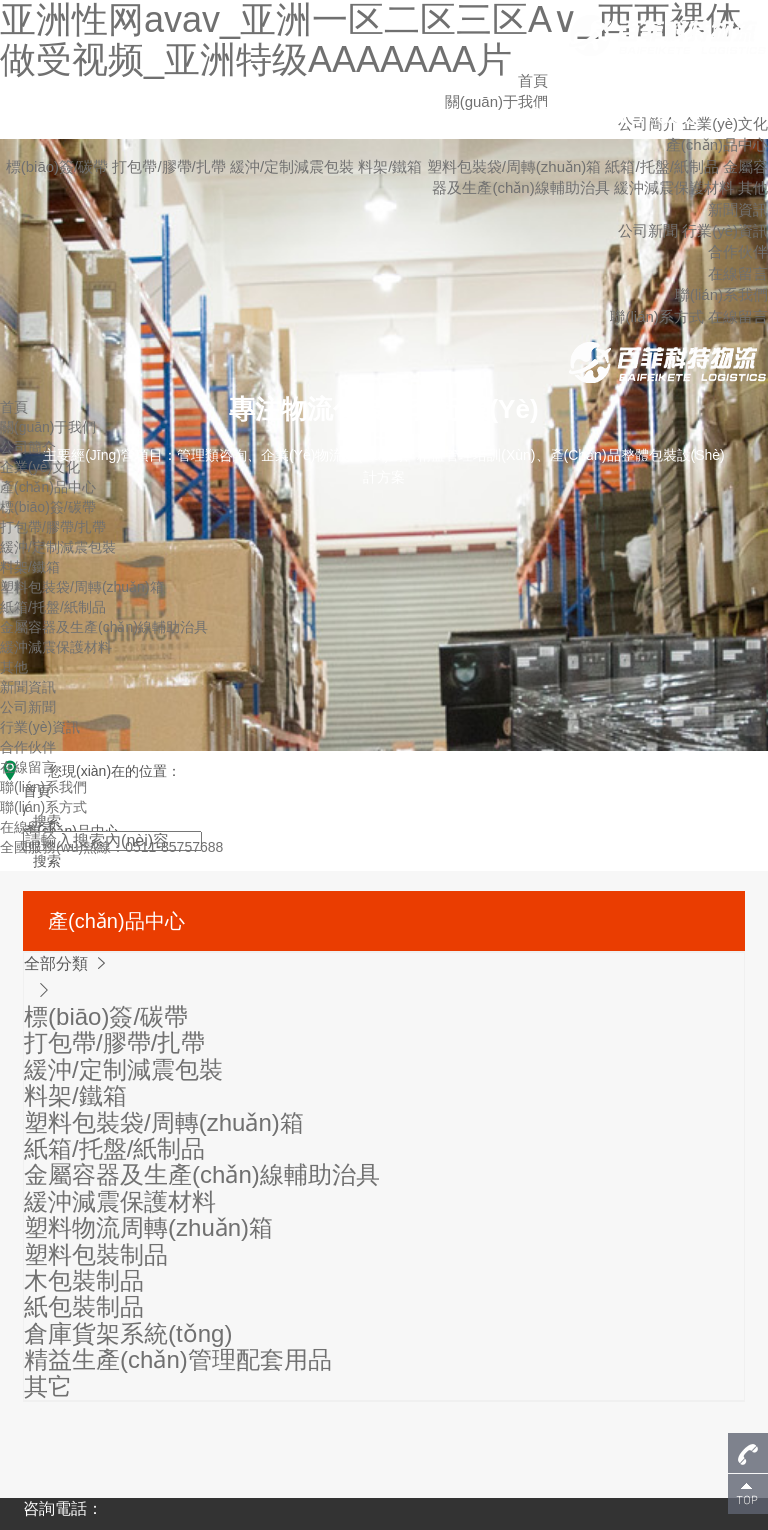  What do you see at coordinates (753, 187) in the screenshot?
I see `其他` at bounding box center [753, 187].